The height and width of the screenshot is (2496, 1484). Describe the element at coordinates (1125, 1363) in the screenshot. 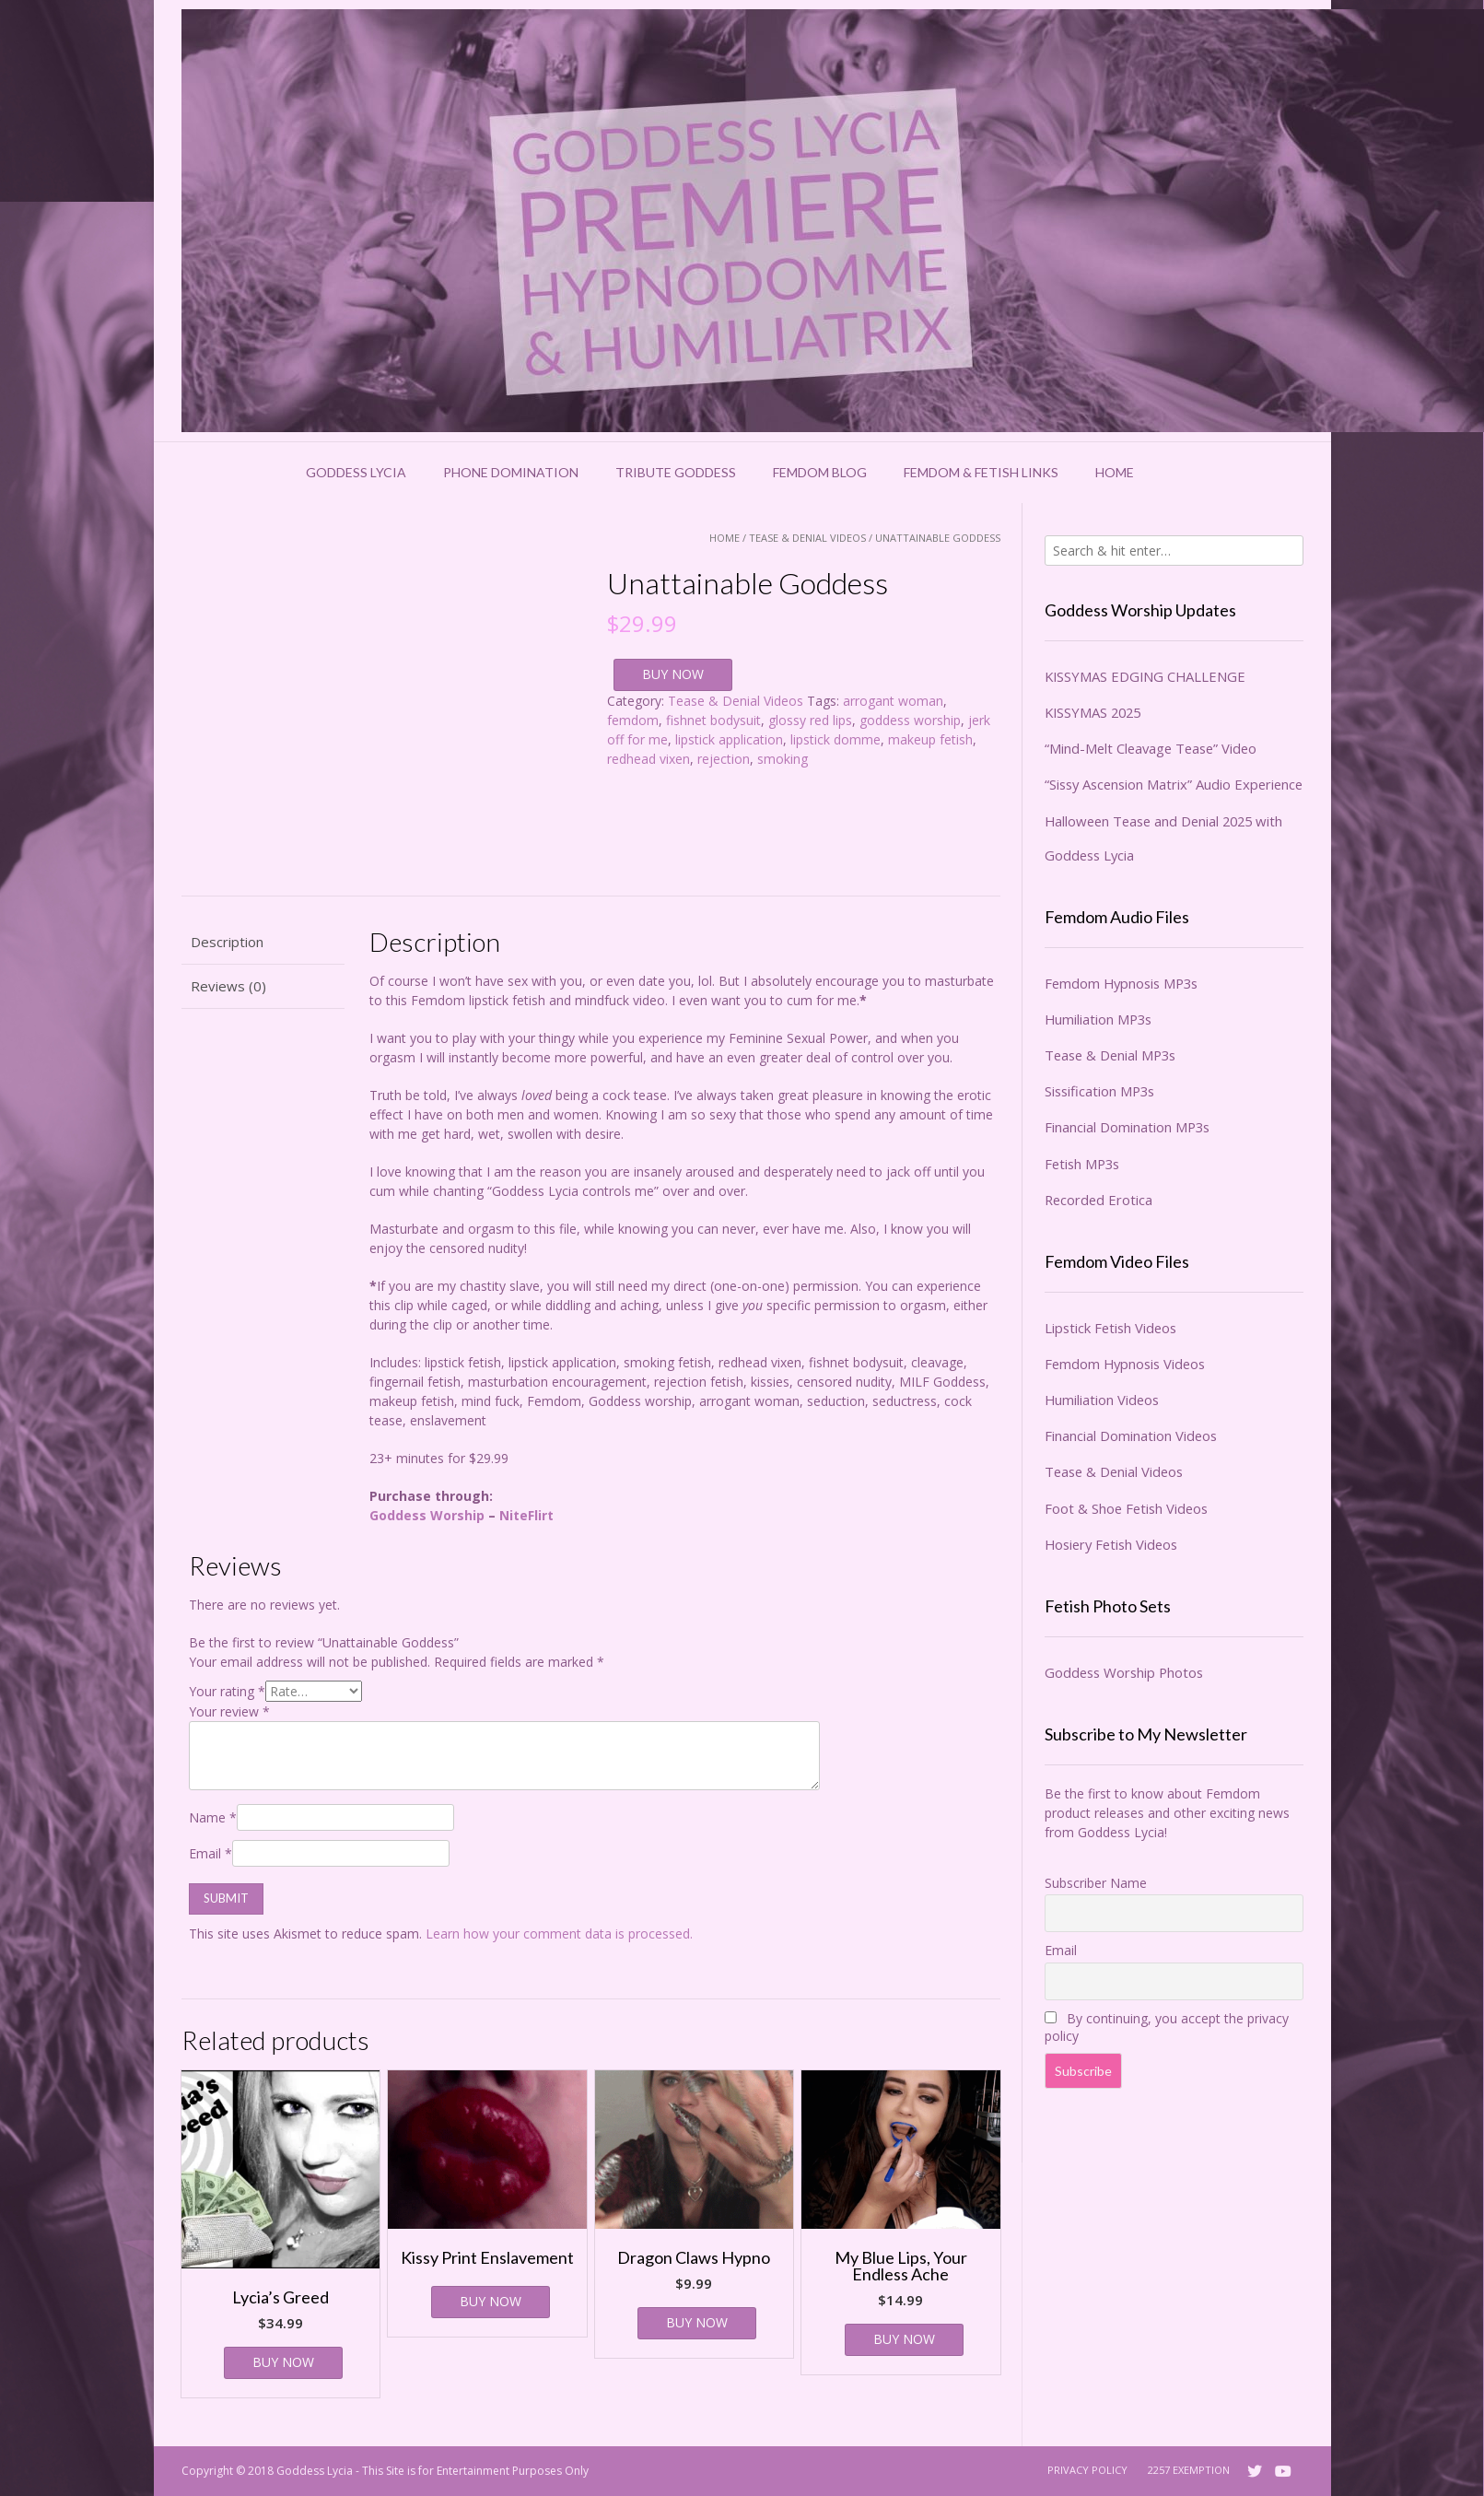

I see `Femdom Hypnosis Videos` at that location.